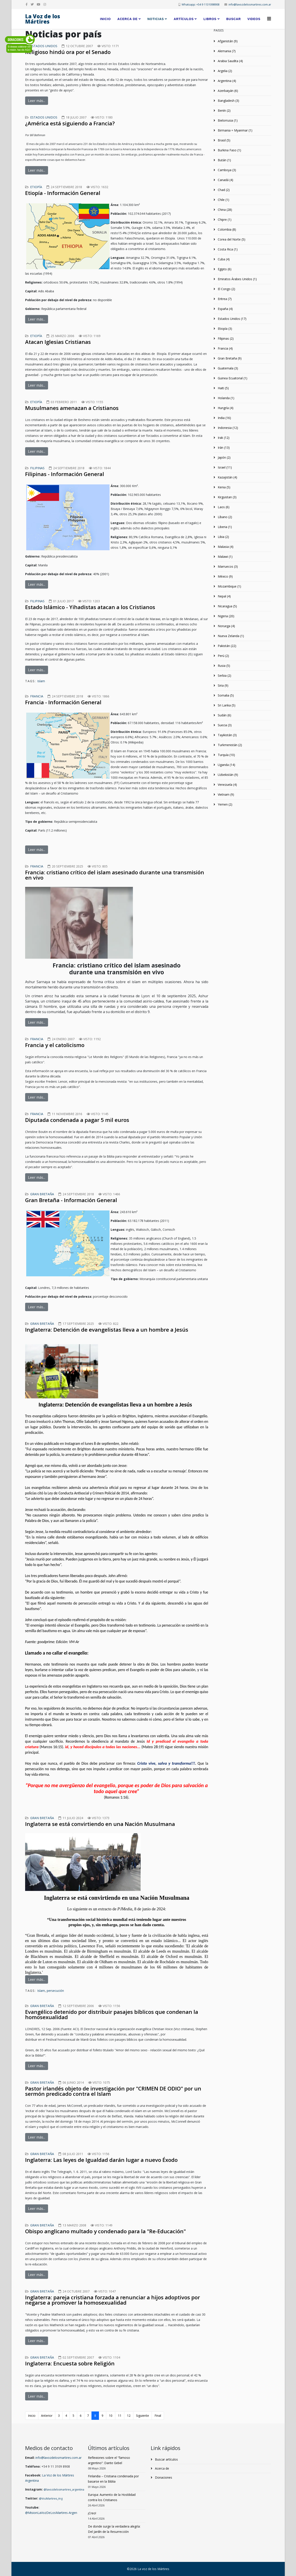  I want to click on Líbano (2), so click(224, 517).